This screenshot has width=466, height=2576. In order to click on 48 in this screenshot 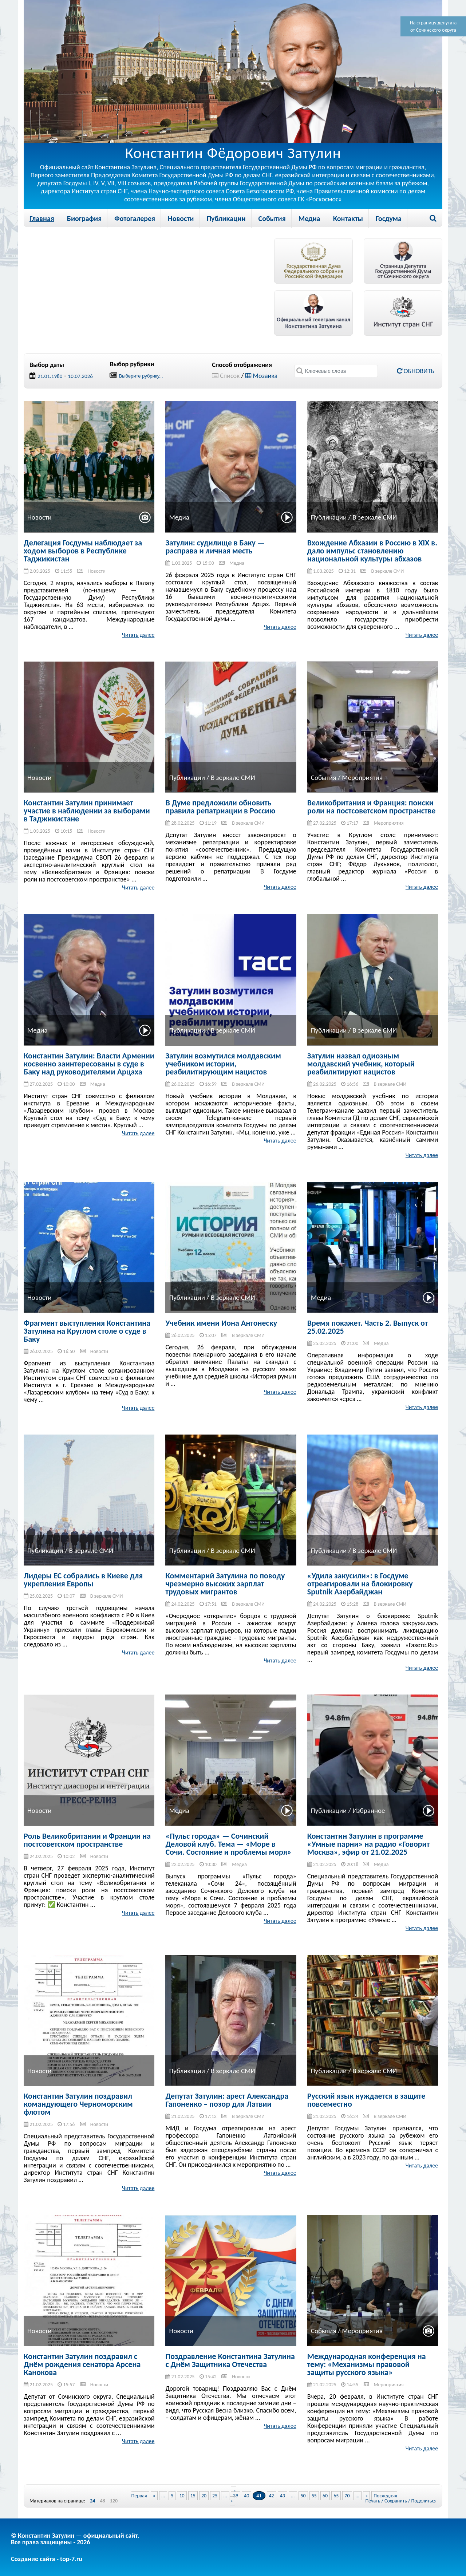, I will do `click(102, 2501)`.